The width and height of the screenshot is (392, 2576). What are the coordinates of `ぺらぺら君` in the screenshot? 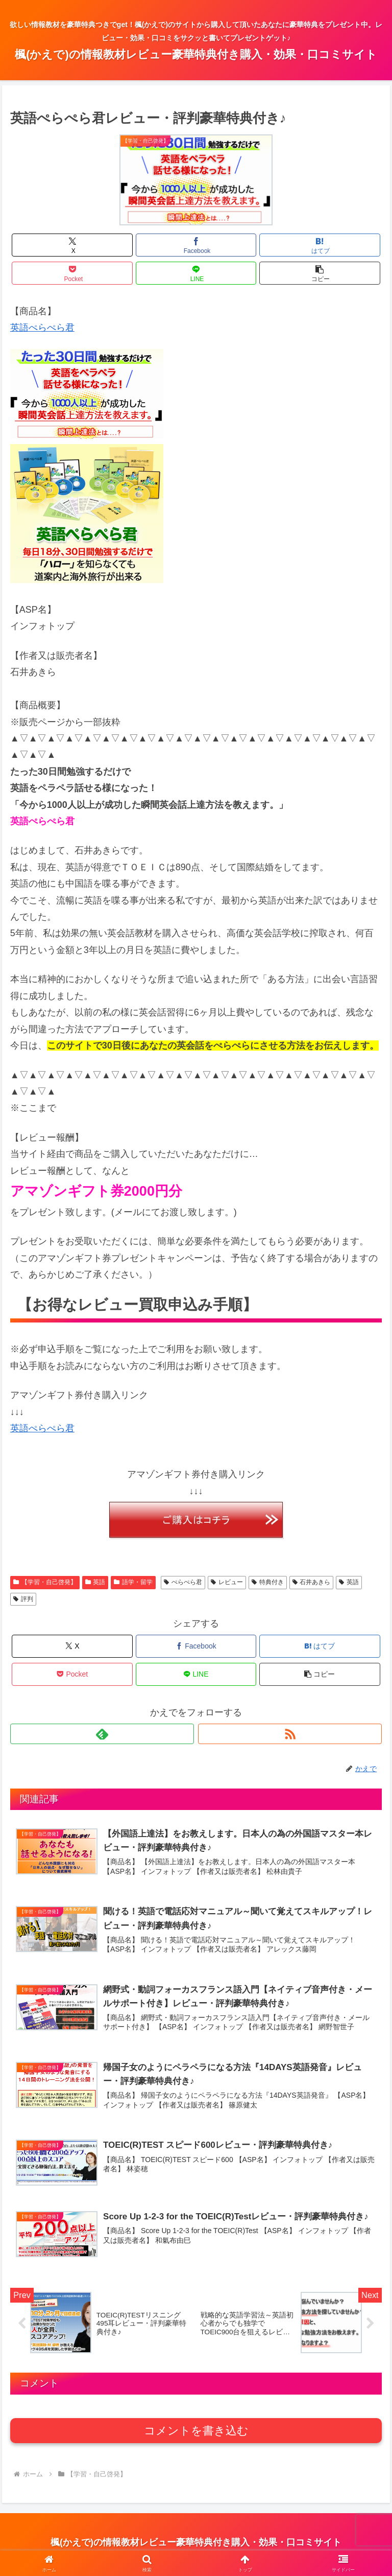 It's located at (183, 1582).